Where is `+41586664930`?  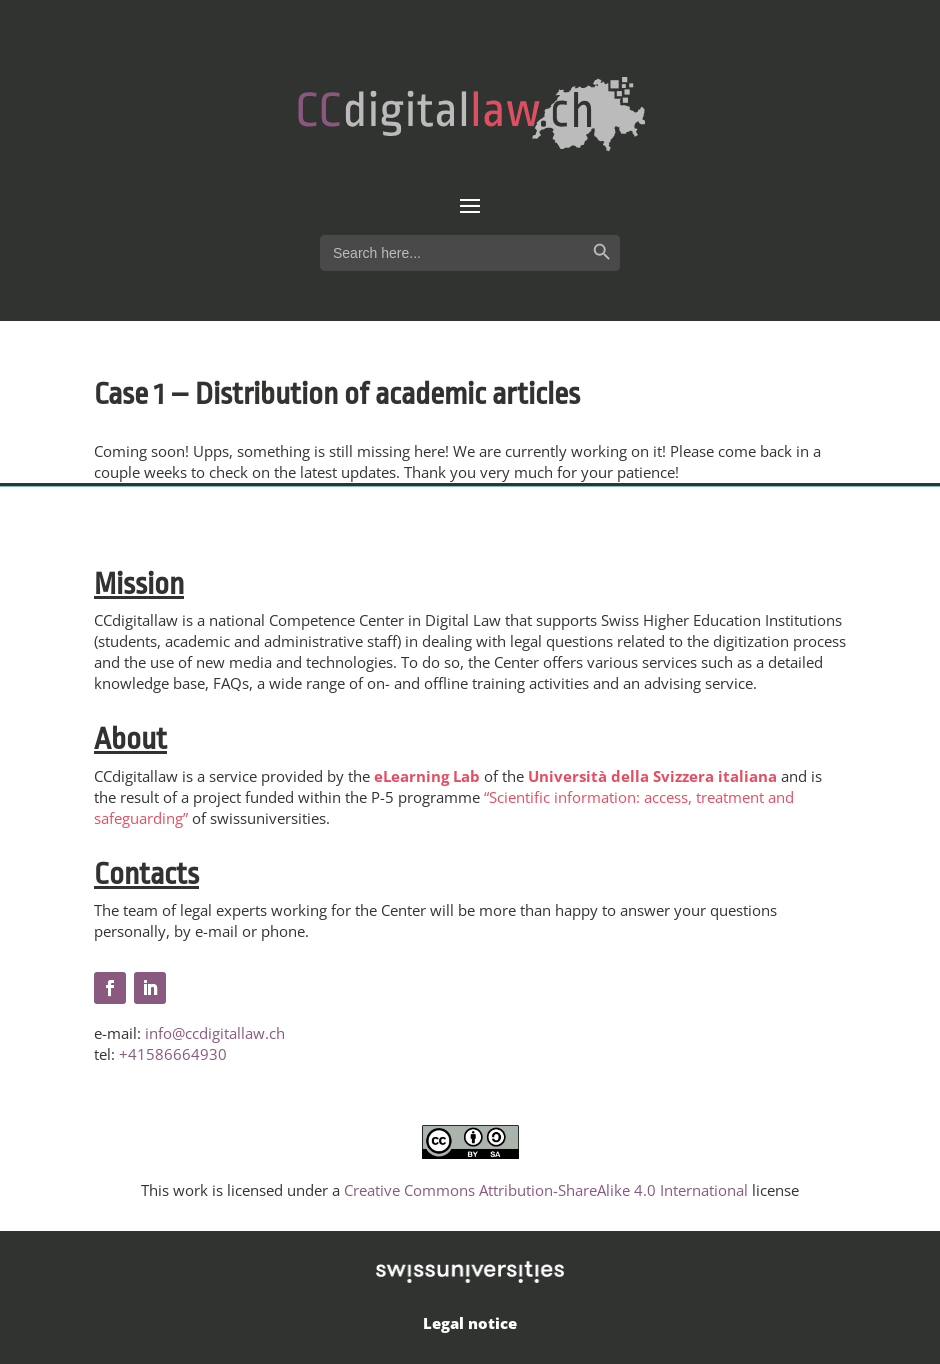 +41586664930 is located at coordinates (173, 1054).